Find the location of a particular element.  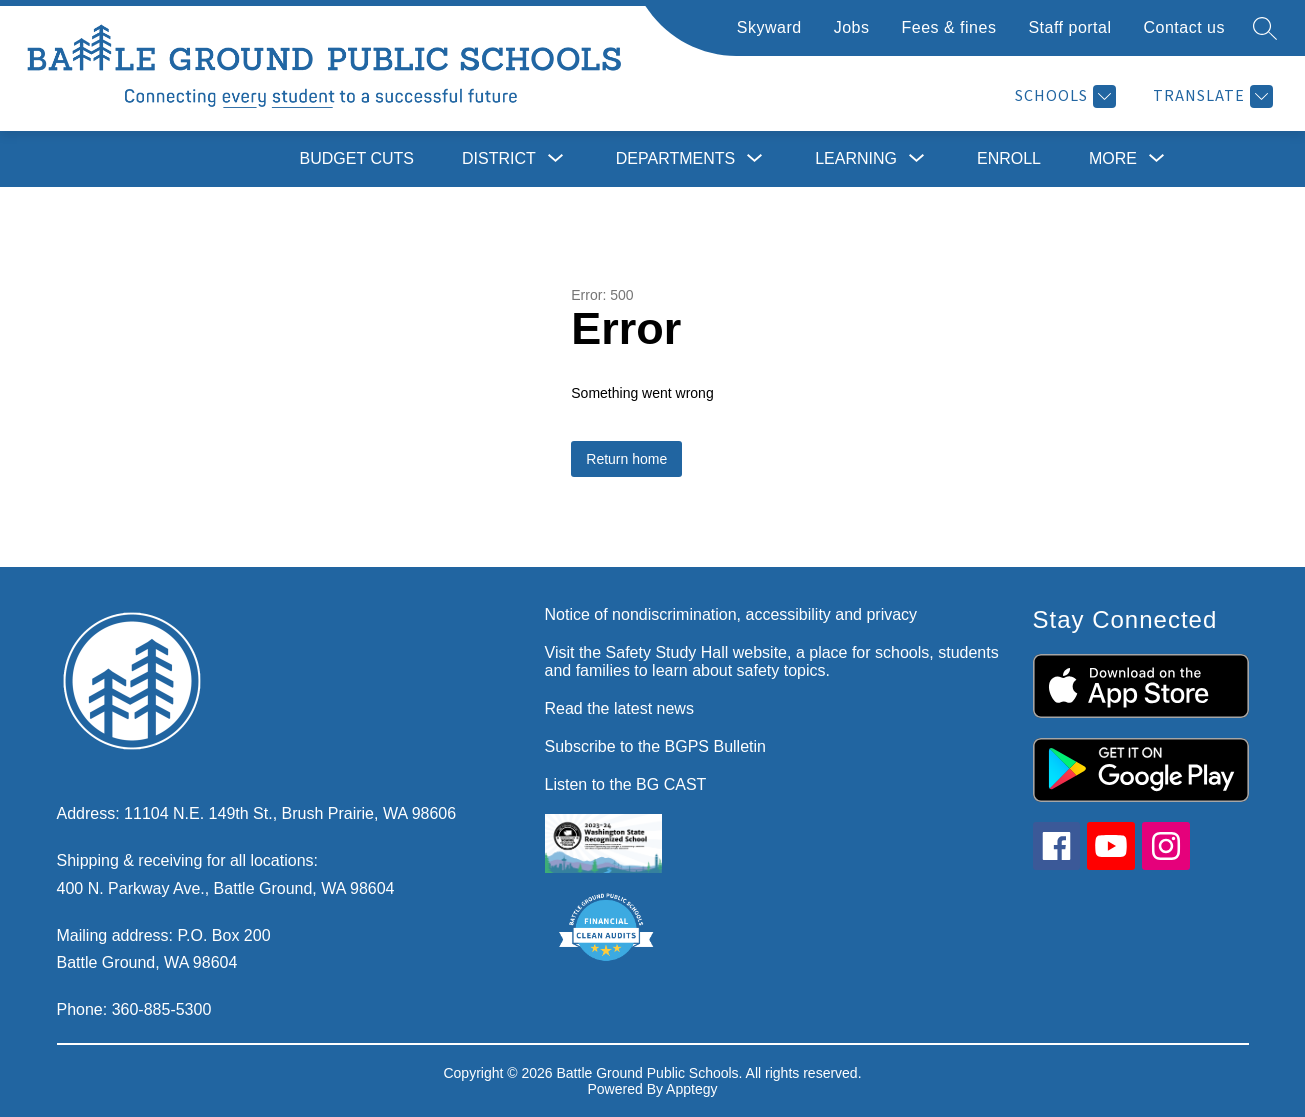

[Show submenu for More] is located at coordinates (1113, 159).